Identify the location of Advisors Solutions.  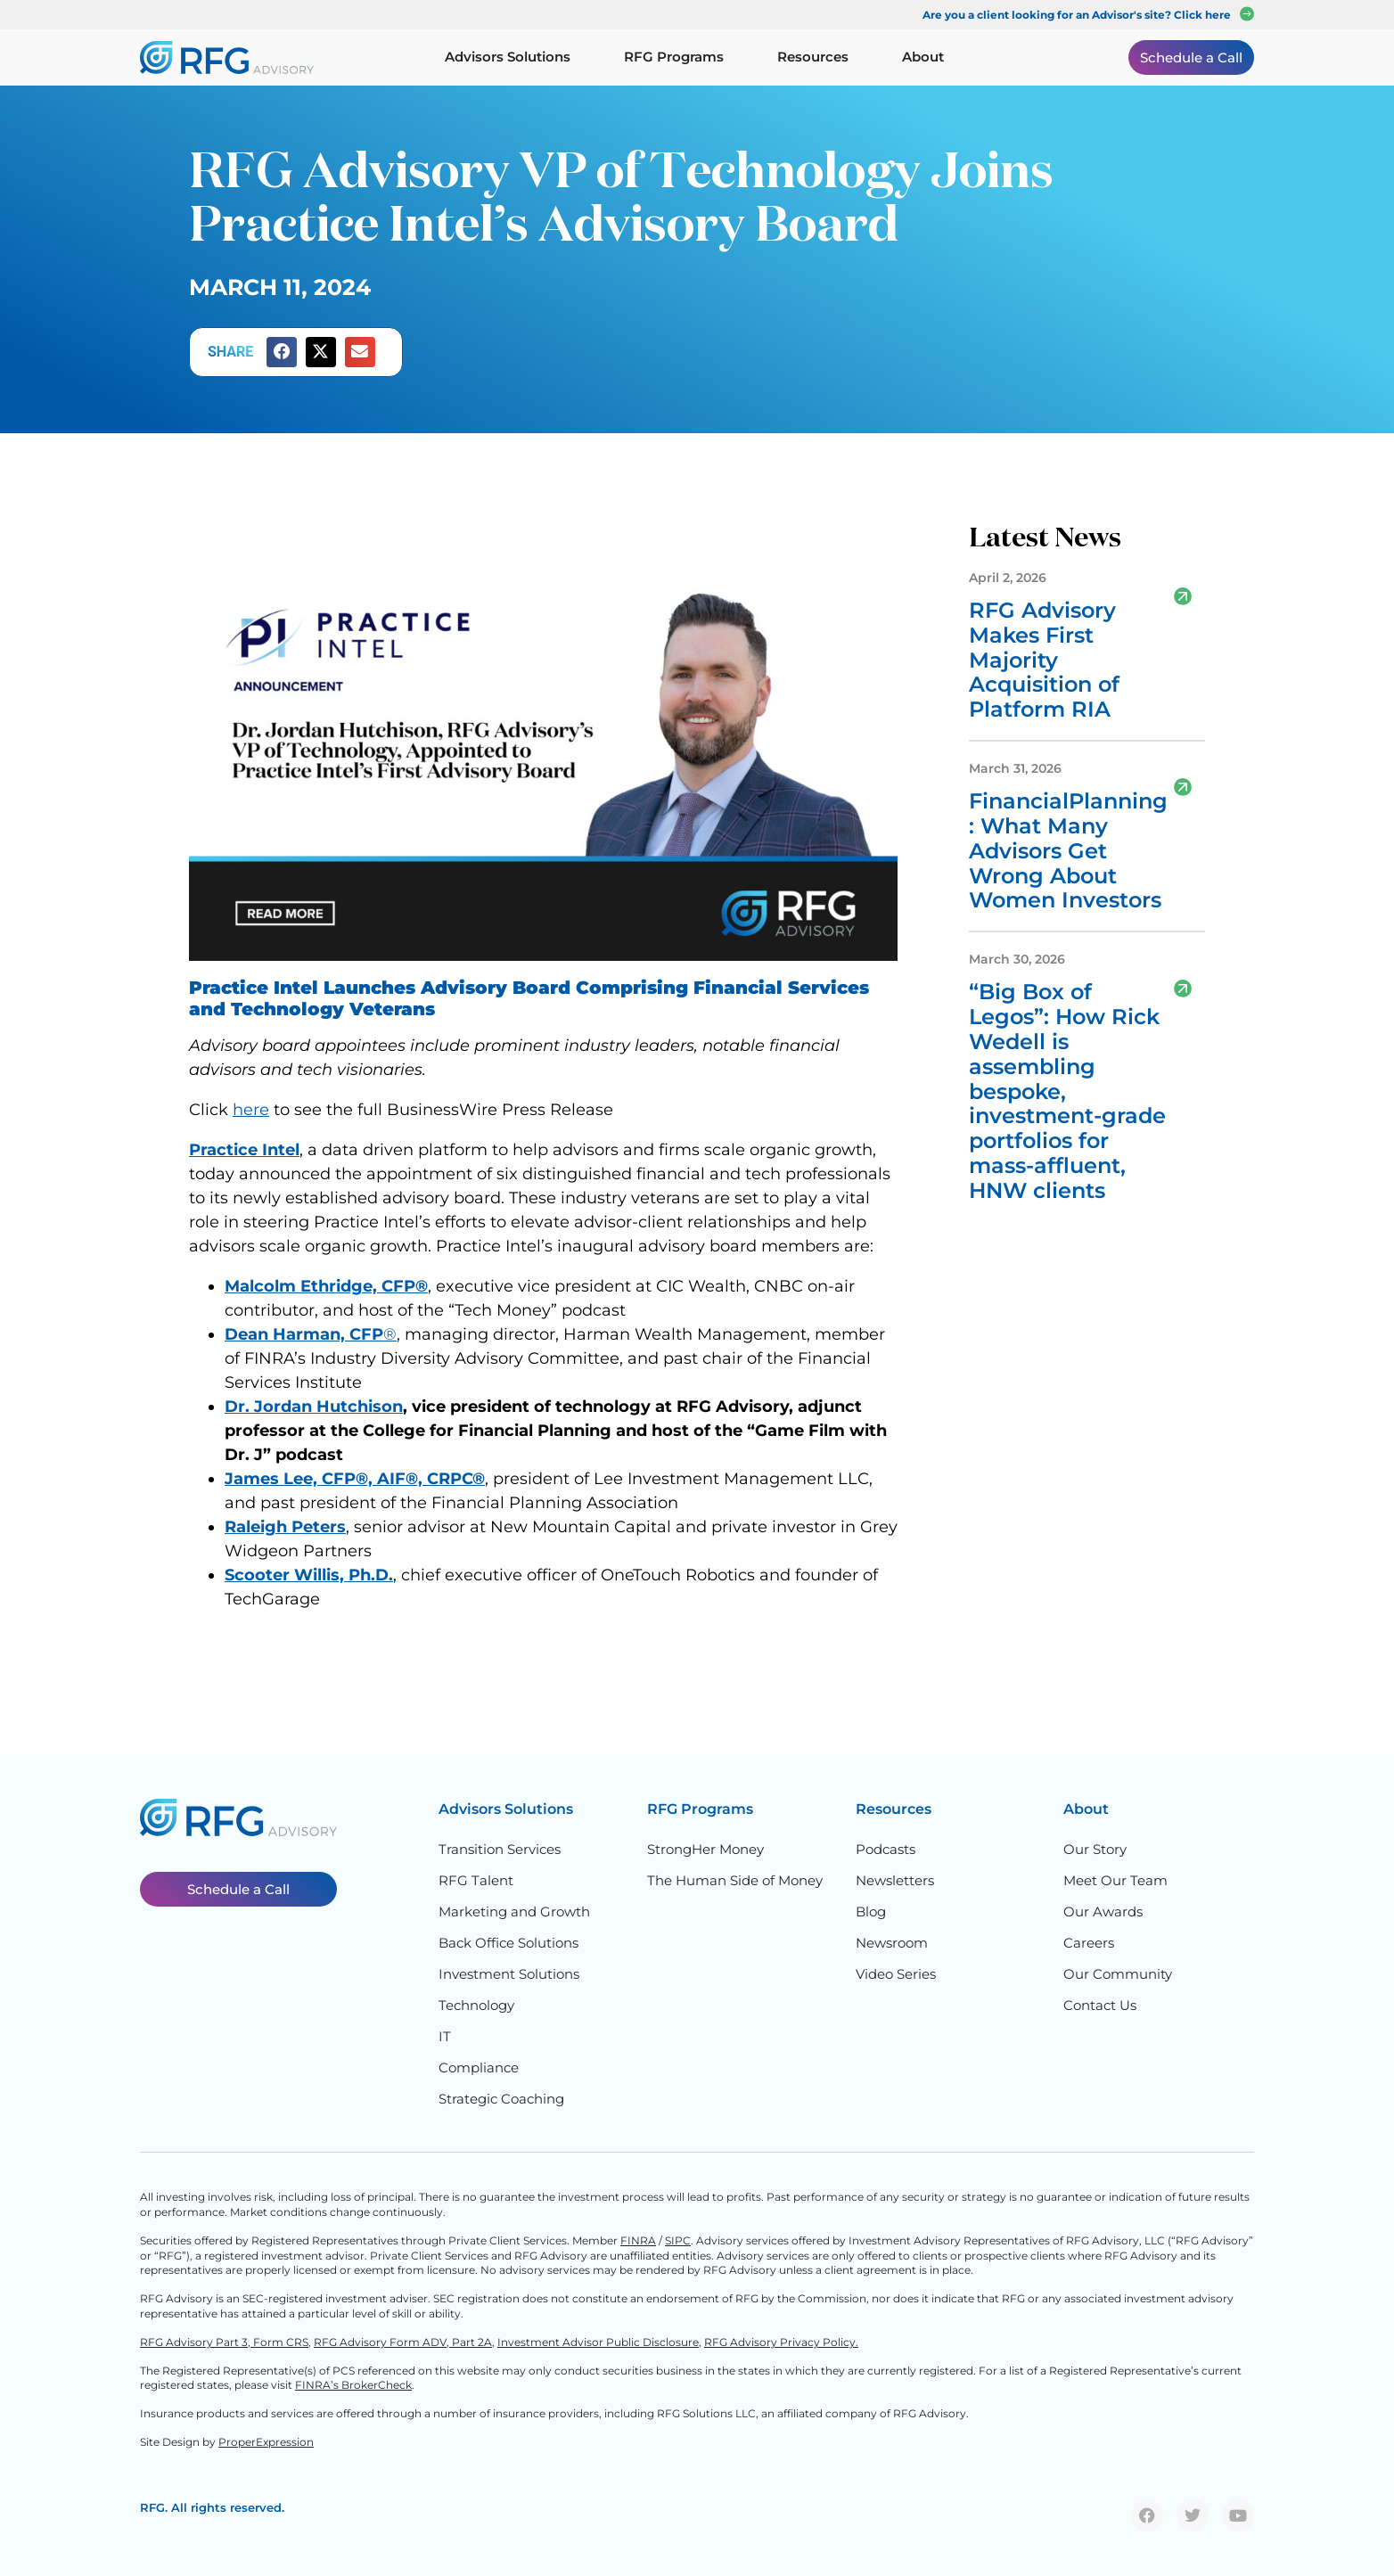
(506, 1809).